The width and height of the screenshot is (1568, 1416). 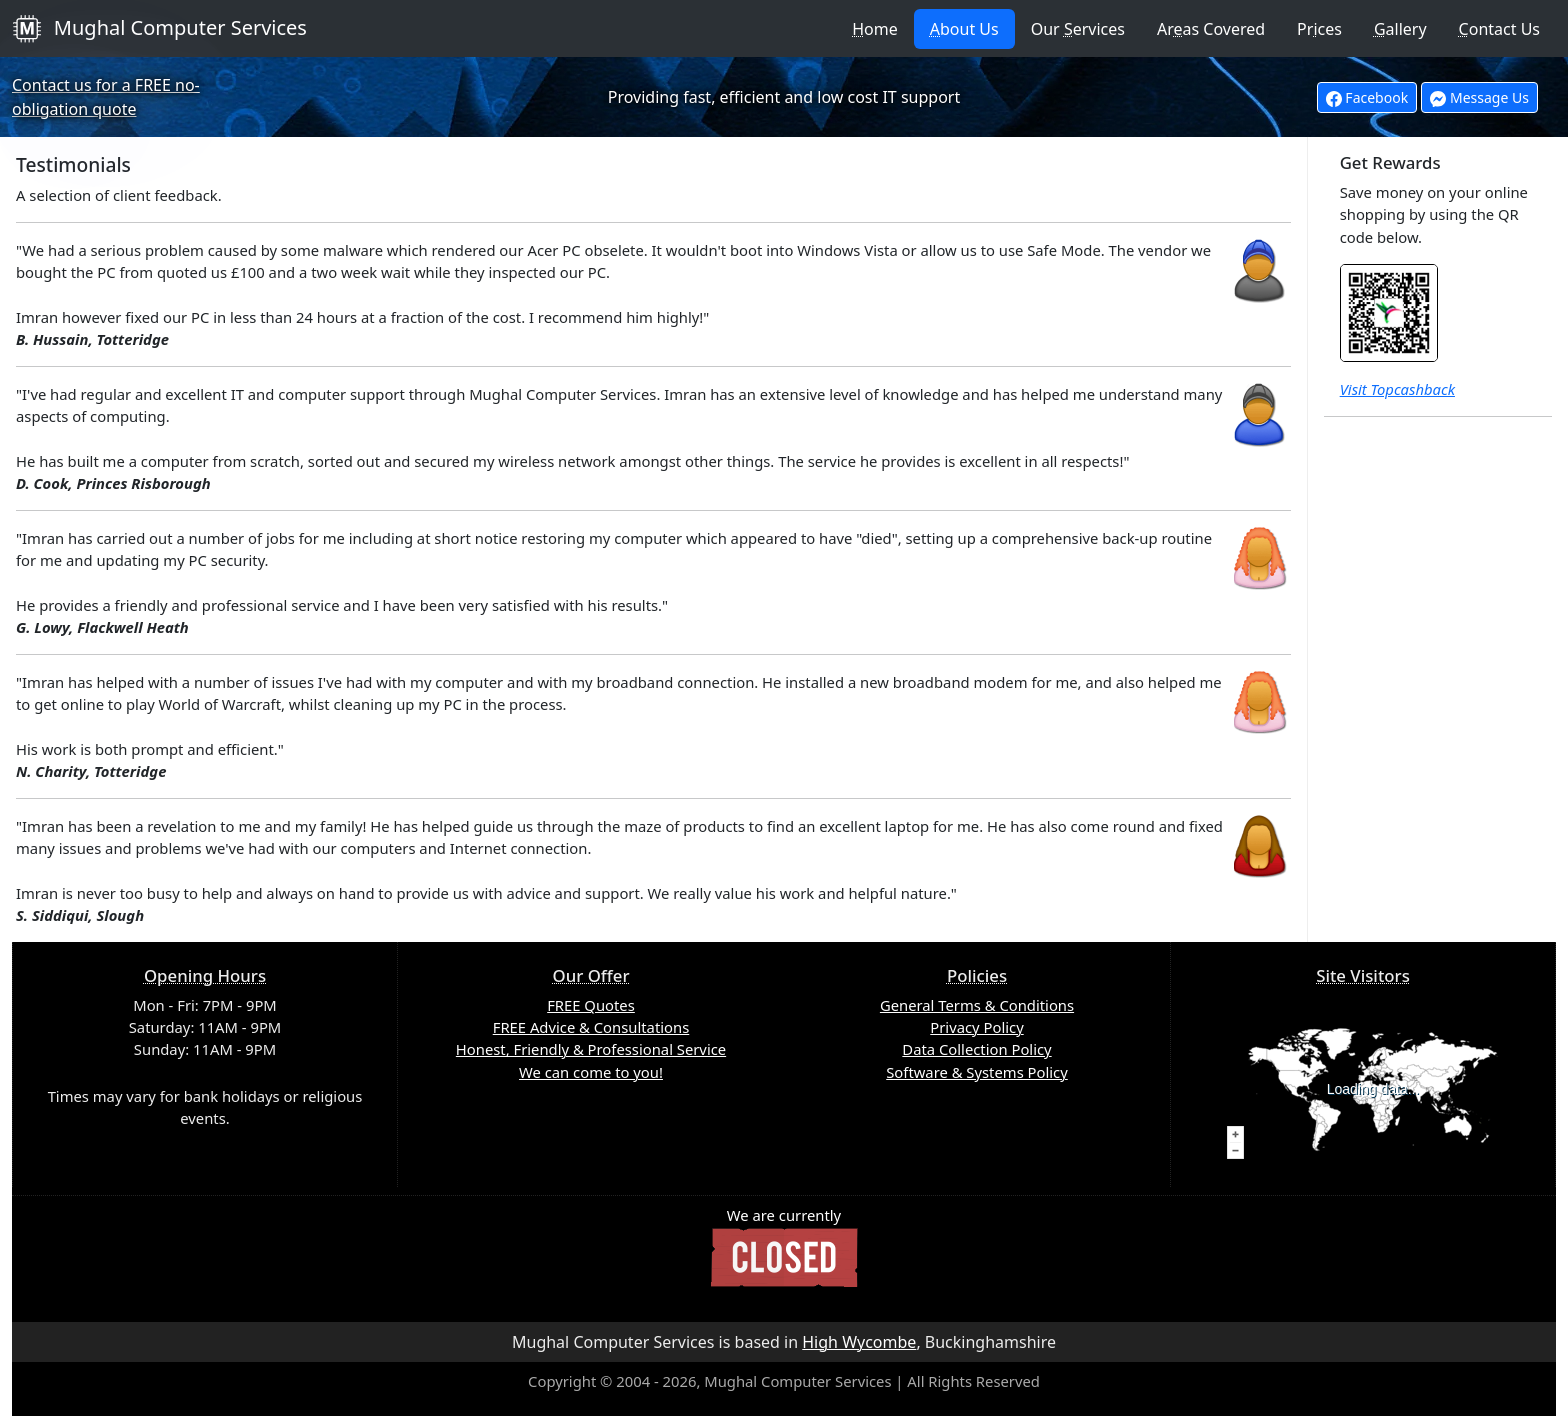 What do you see at coordinates (1397, 389) in the screenshot?
I see `Visit Topcashback` at bounding box center [1397, 389].